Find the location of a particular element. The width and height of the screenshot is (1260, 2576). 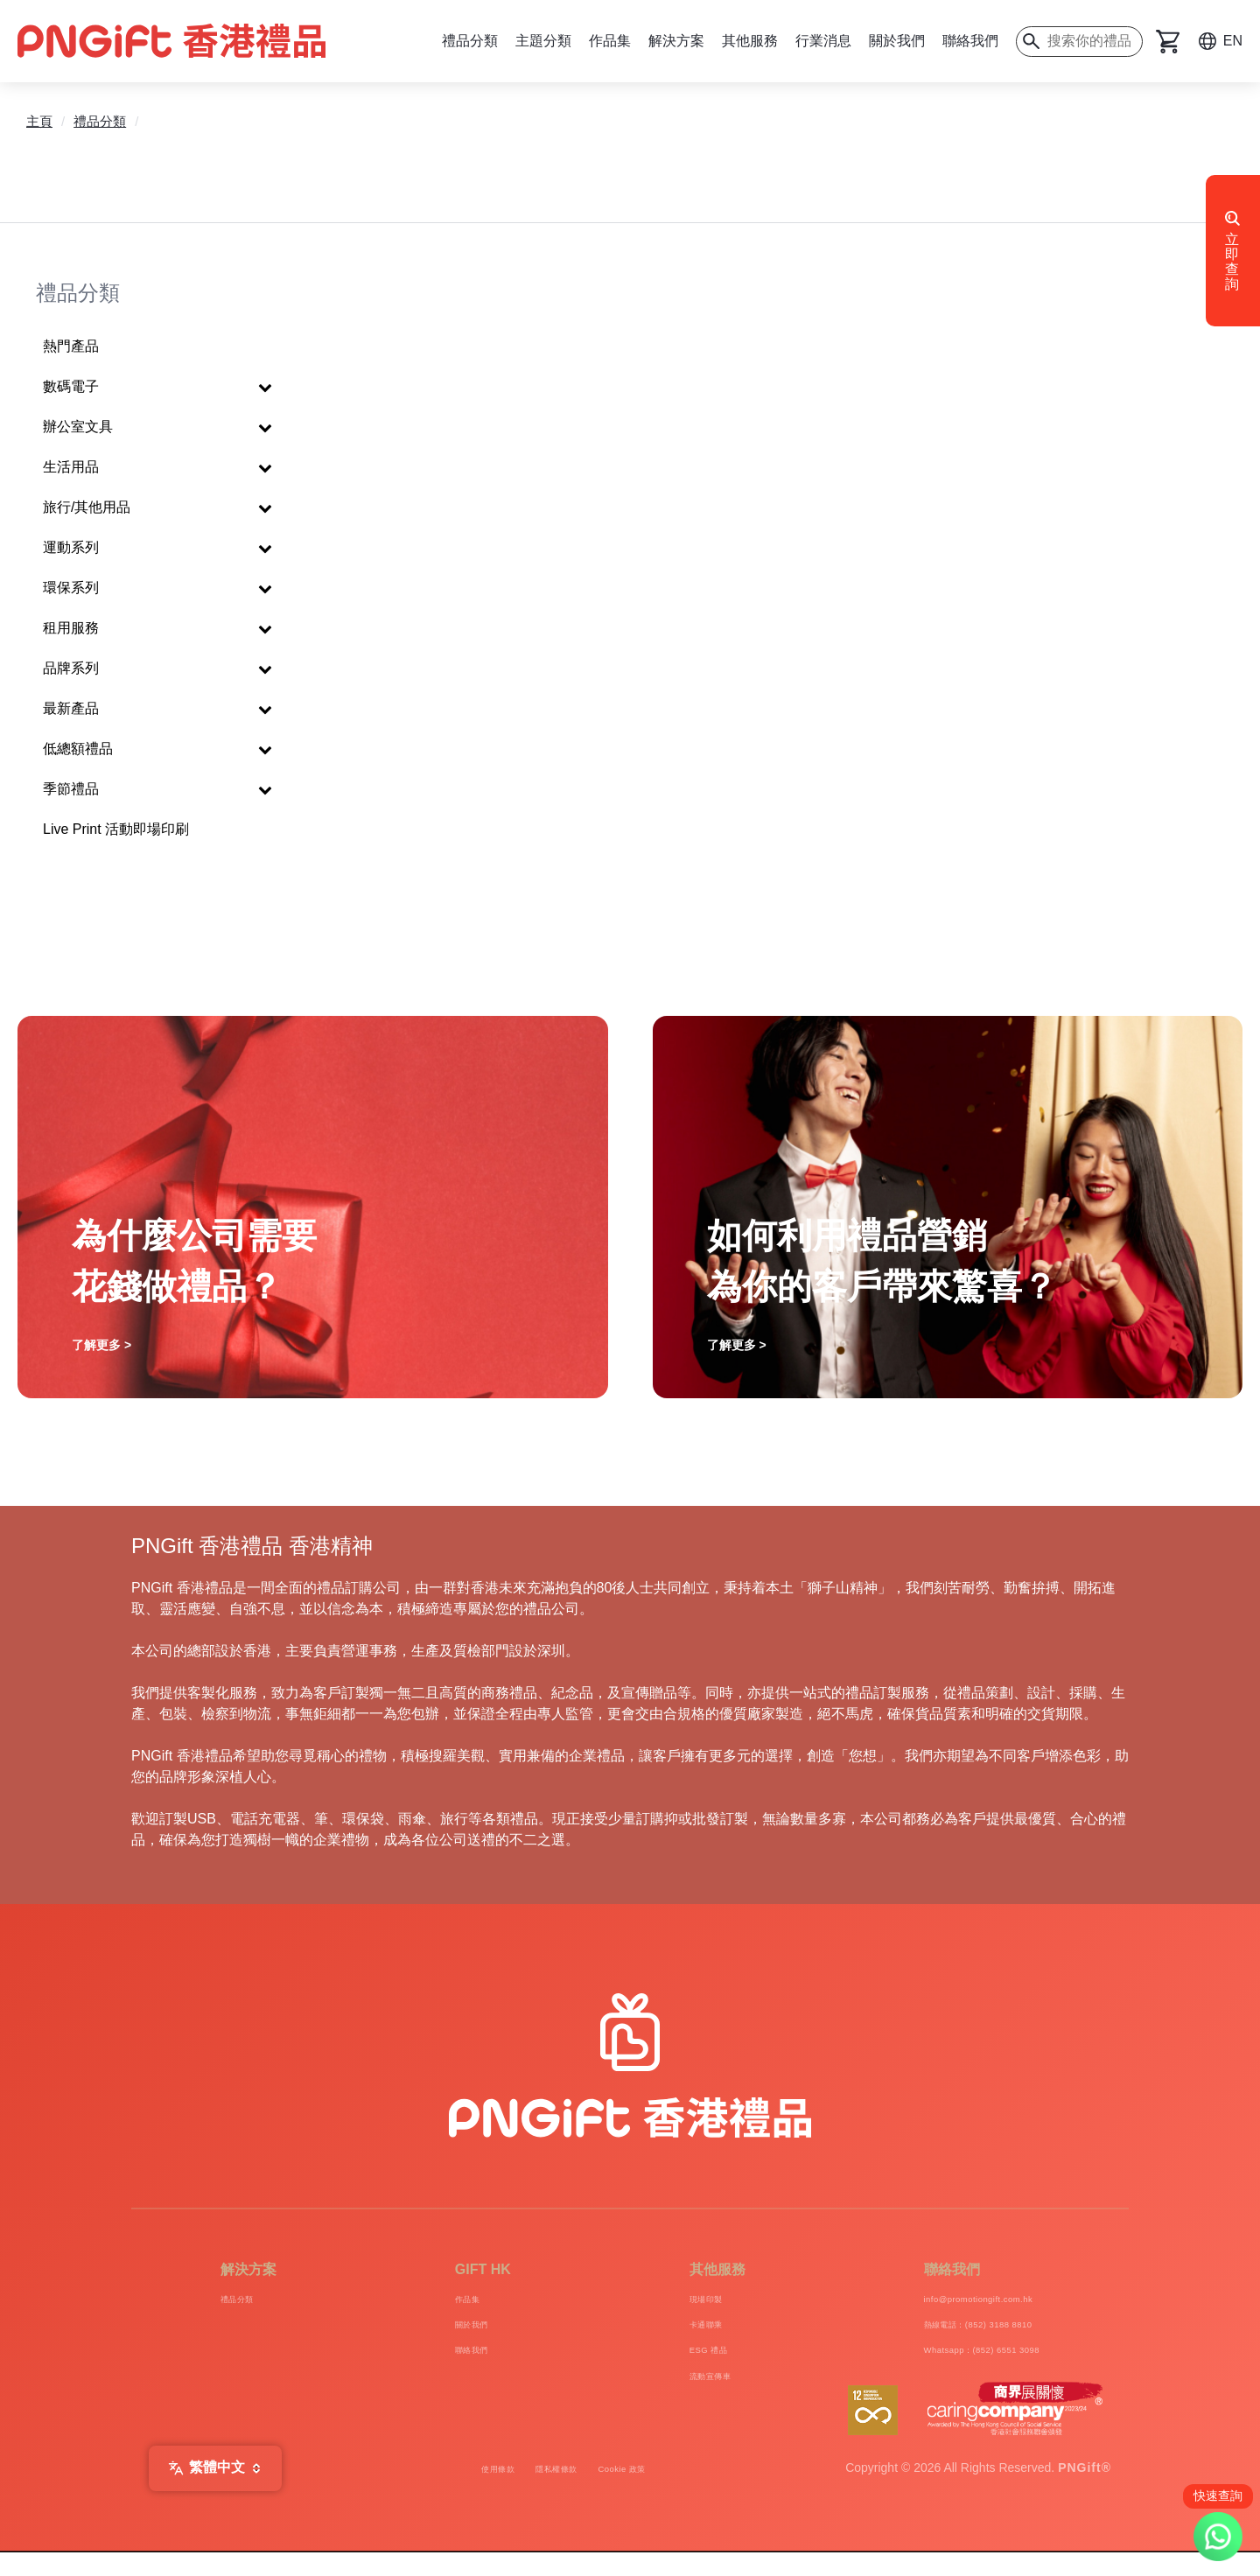

主頁 is located at coordinates (39, 121).